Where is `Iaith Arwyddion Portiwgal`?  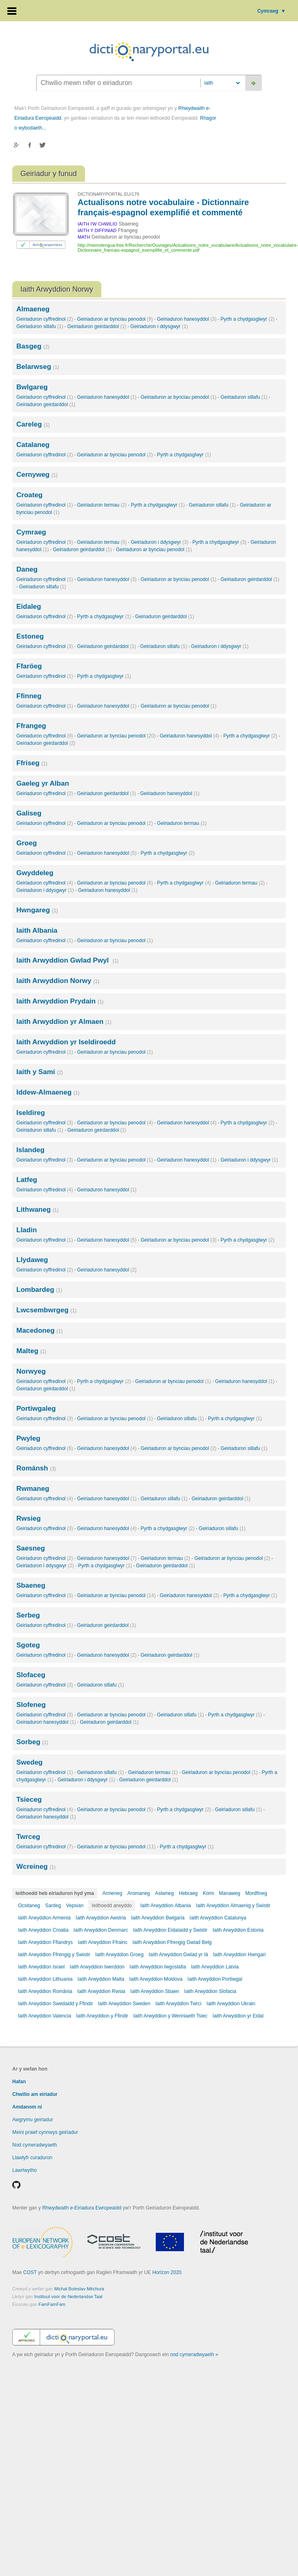 Iaith Arwyddion Portiwgal is located at coordinates (215, 1979).